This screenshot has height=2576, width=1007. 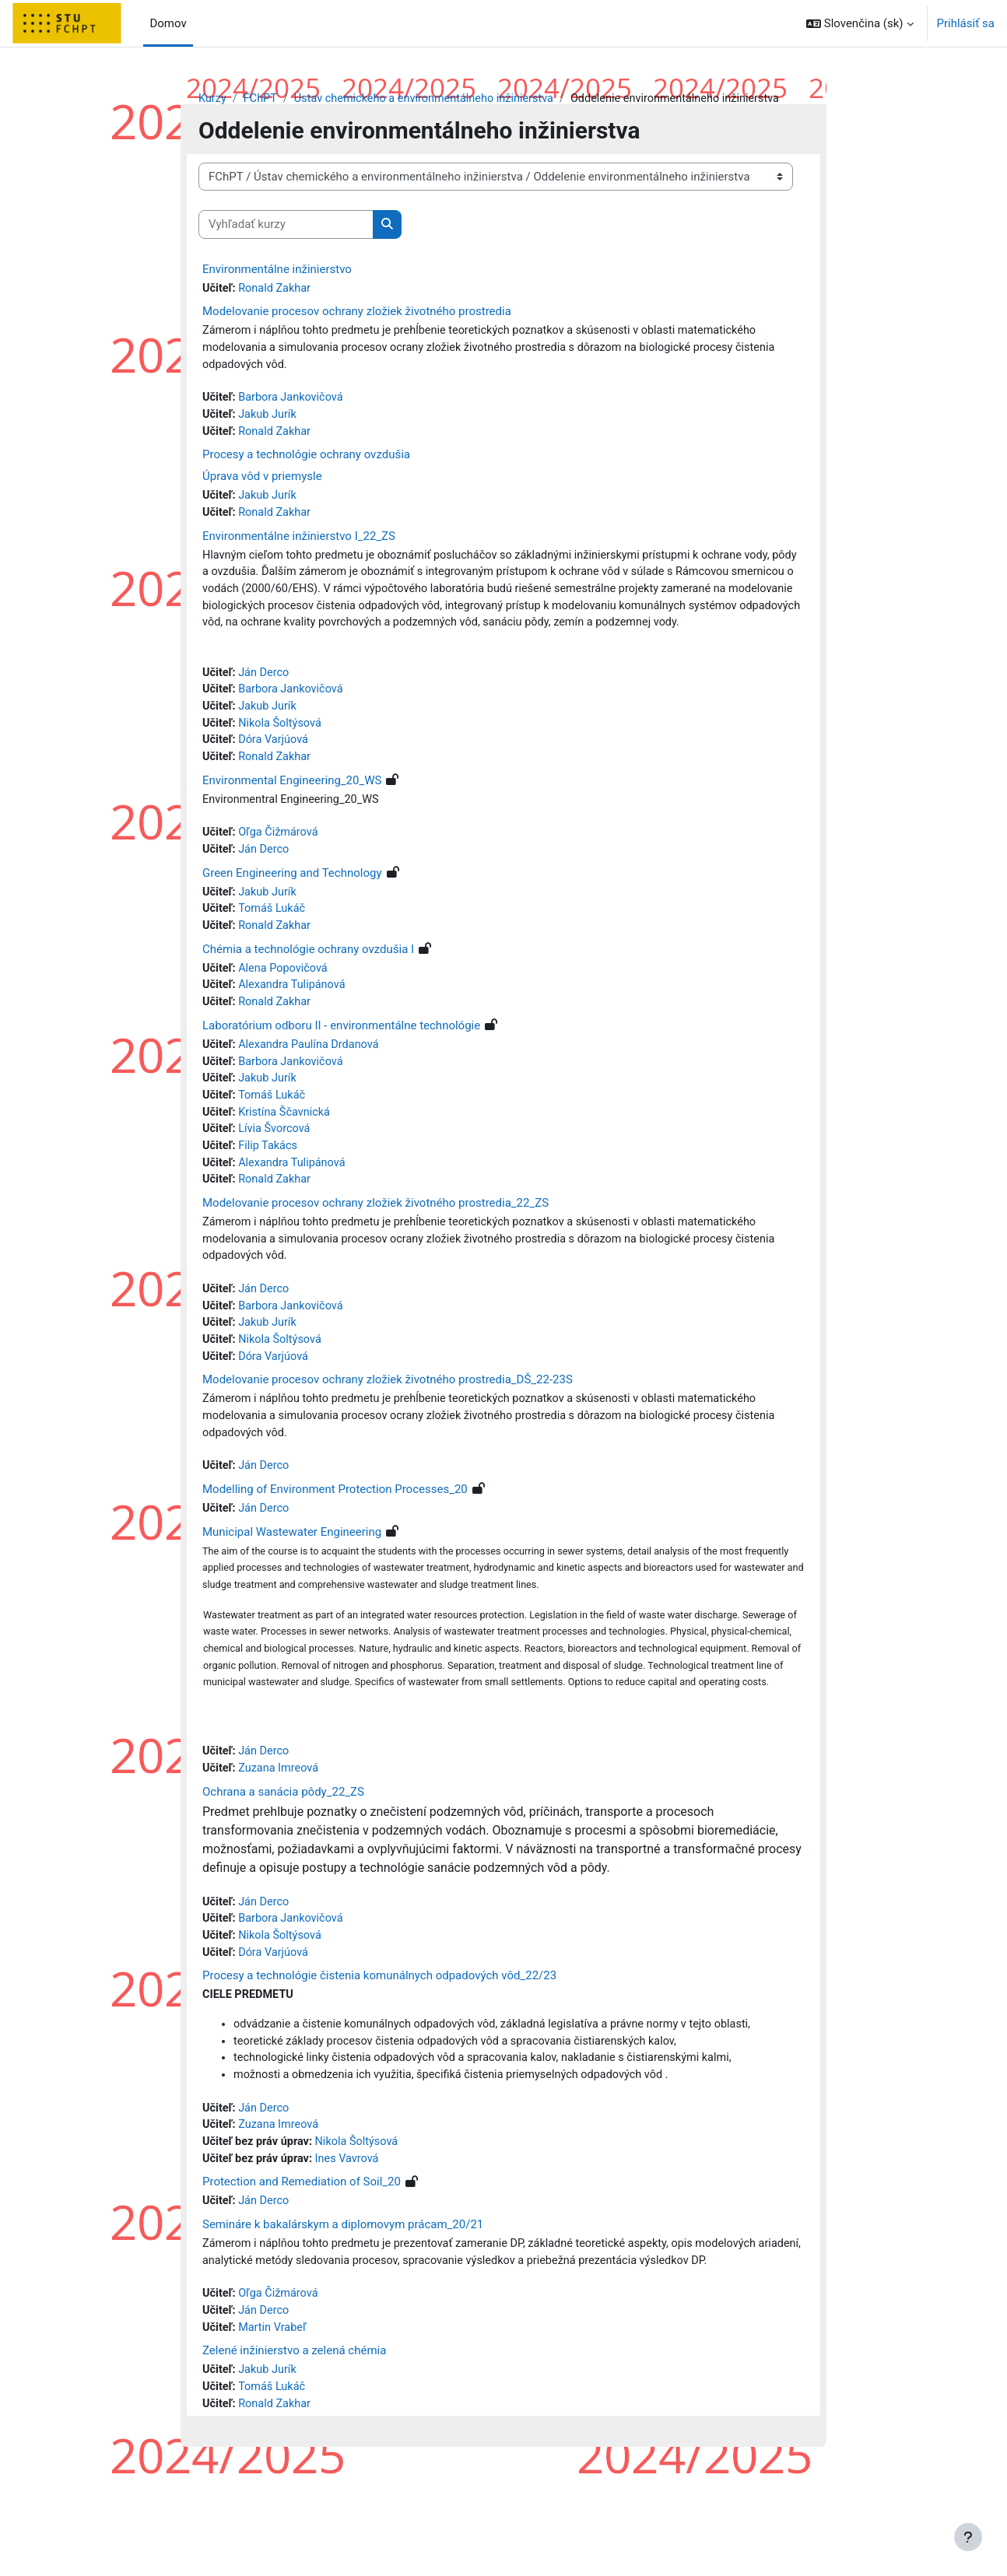 What do you see at coordinates (335, 1540) in the screenshot?
I see `Modelling of Environment Protection Processes_20` at bounding box center [335, 1540].